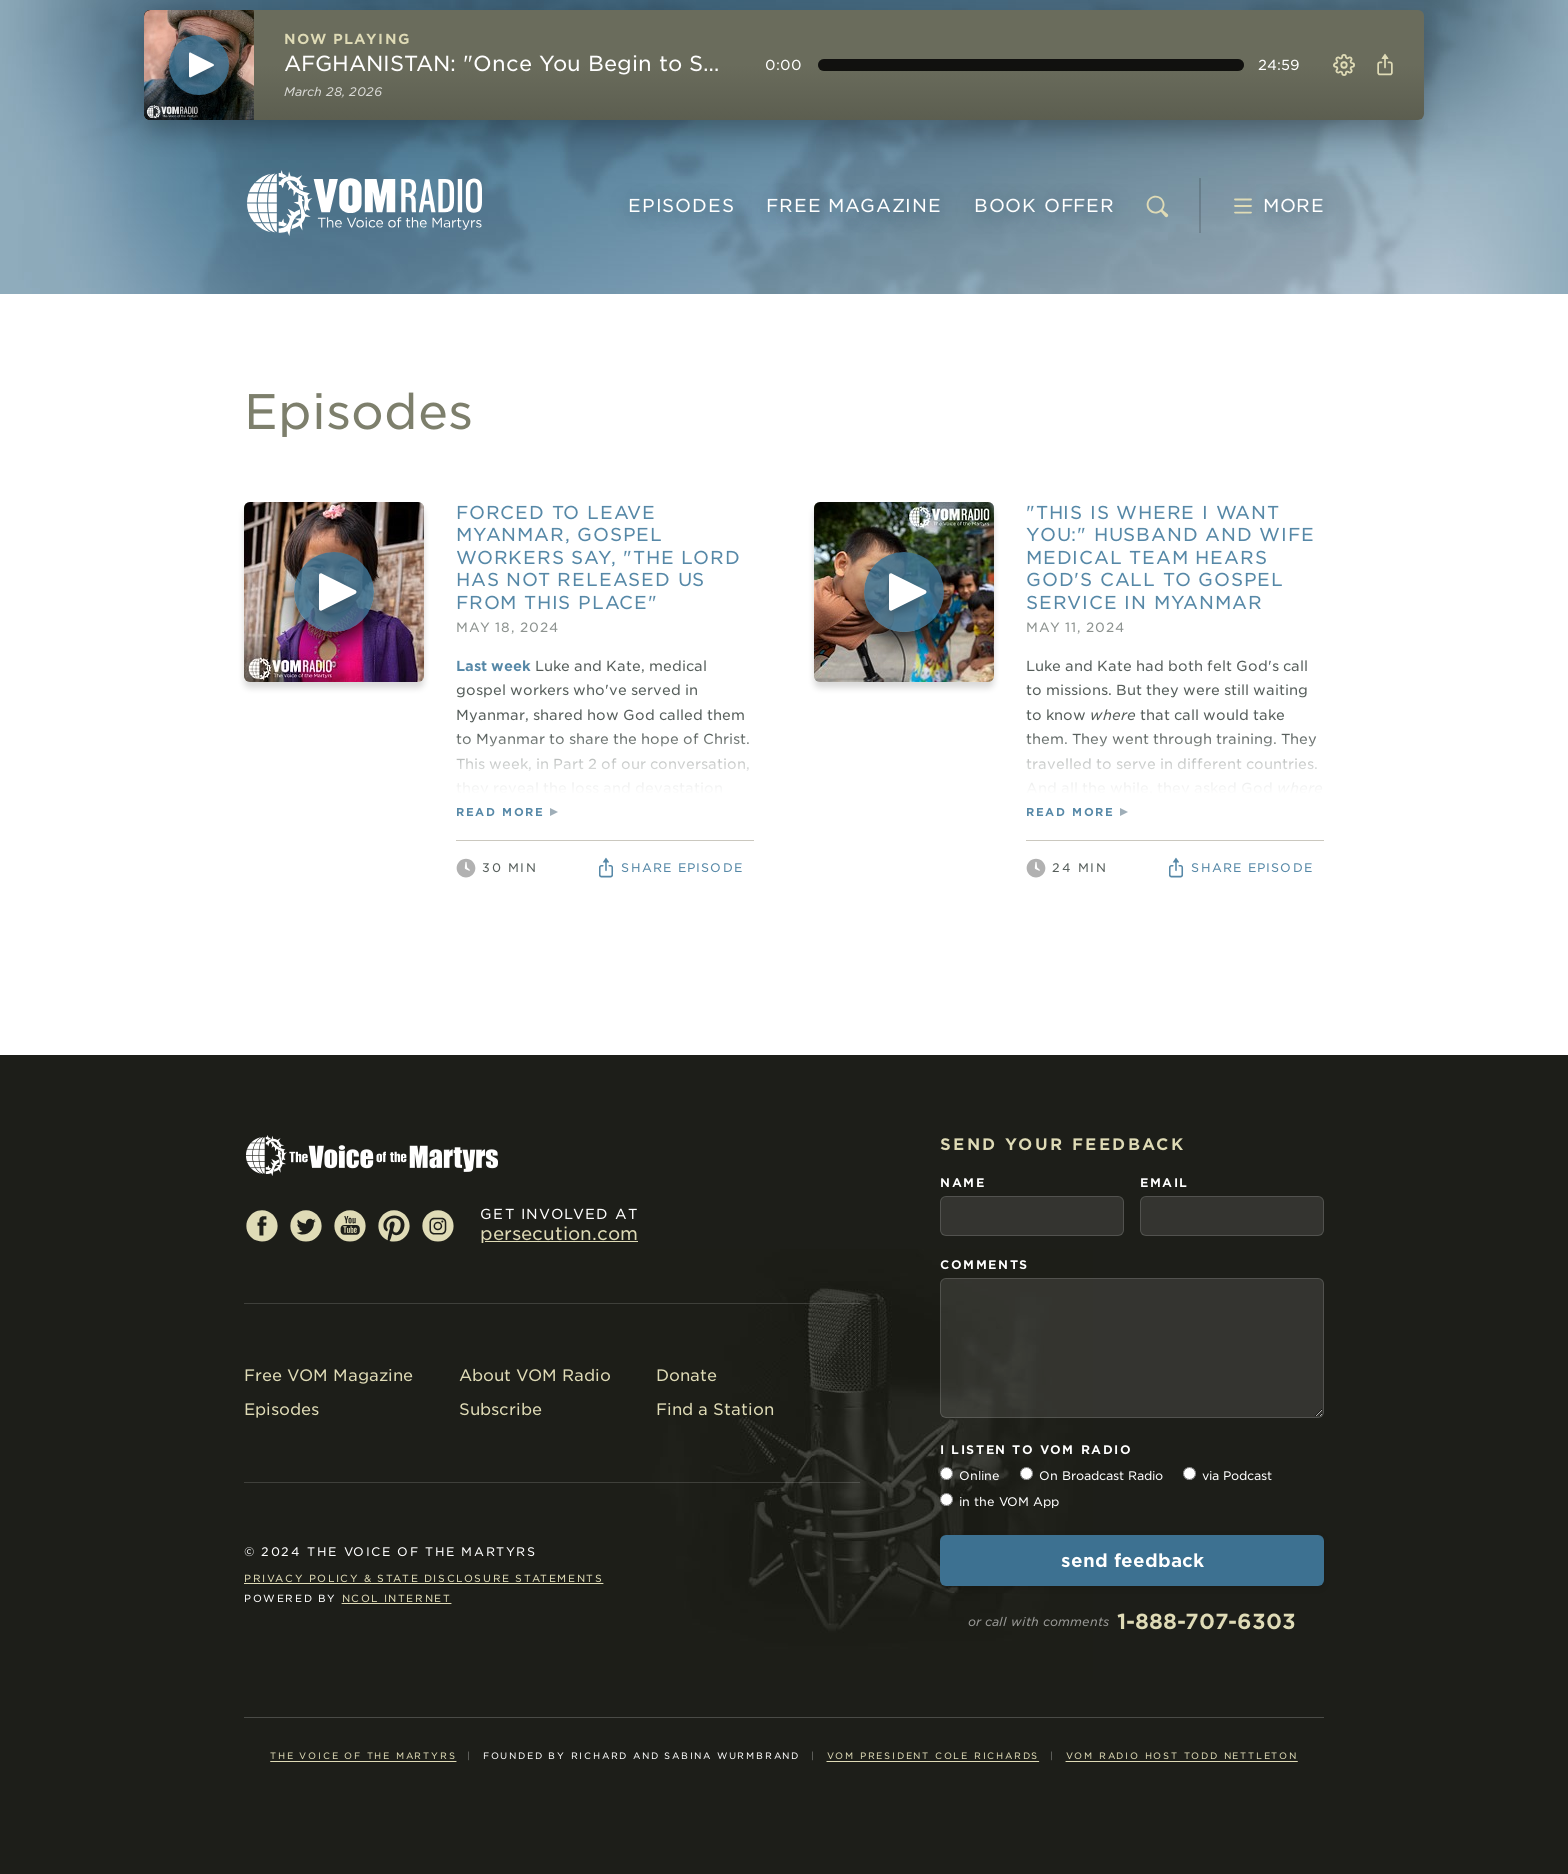 Image resolution: width=1568 pixels, height=1874 pixels. I want to click on in the VOM App, so click(1009, 1501).